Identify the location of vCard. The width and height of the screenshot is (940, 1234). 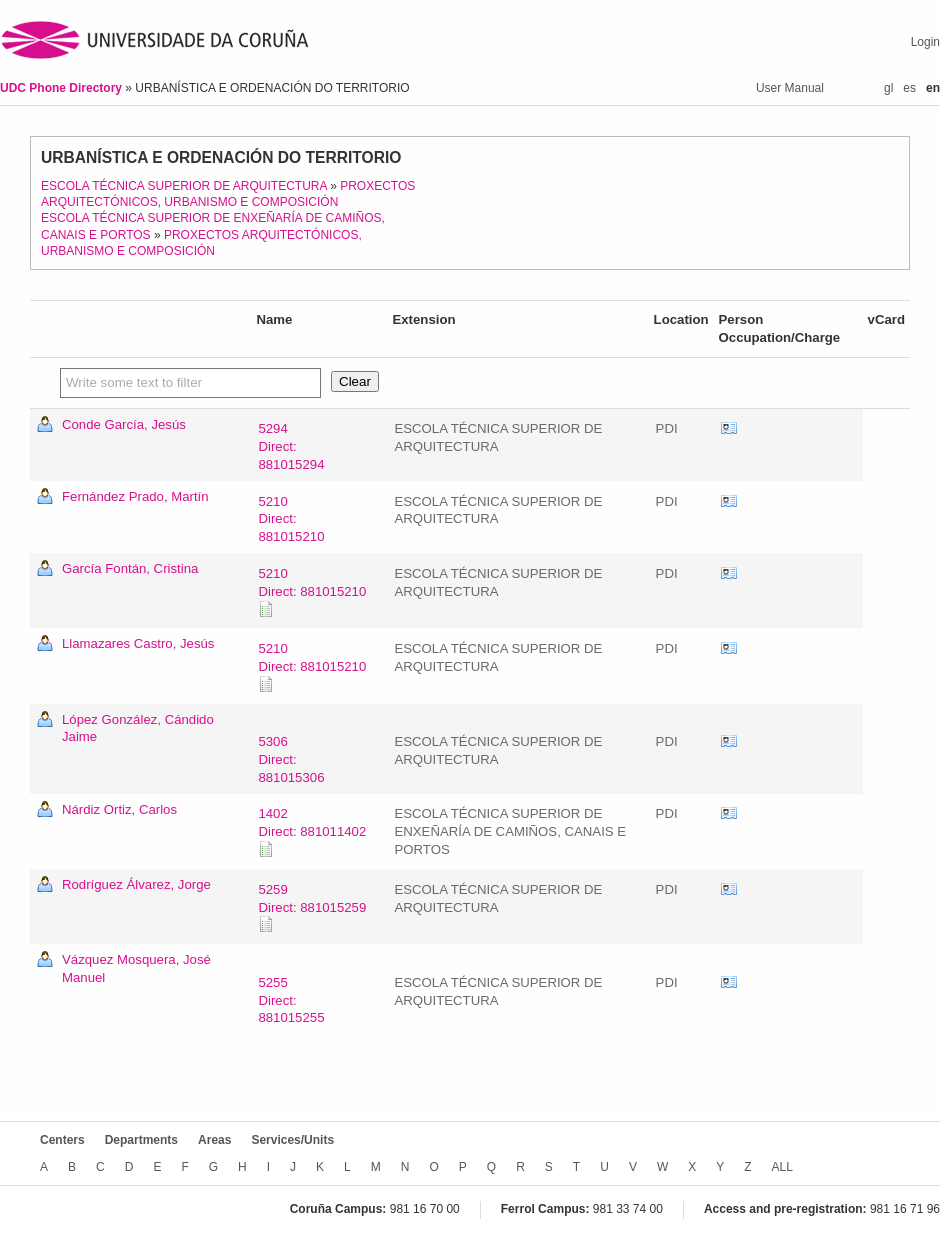
(729, 429).